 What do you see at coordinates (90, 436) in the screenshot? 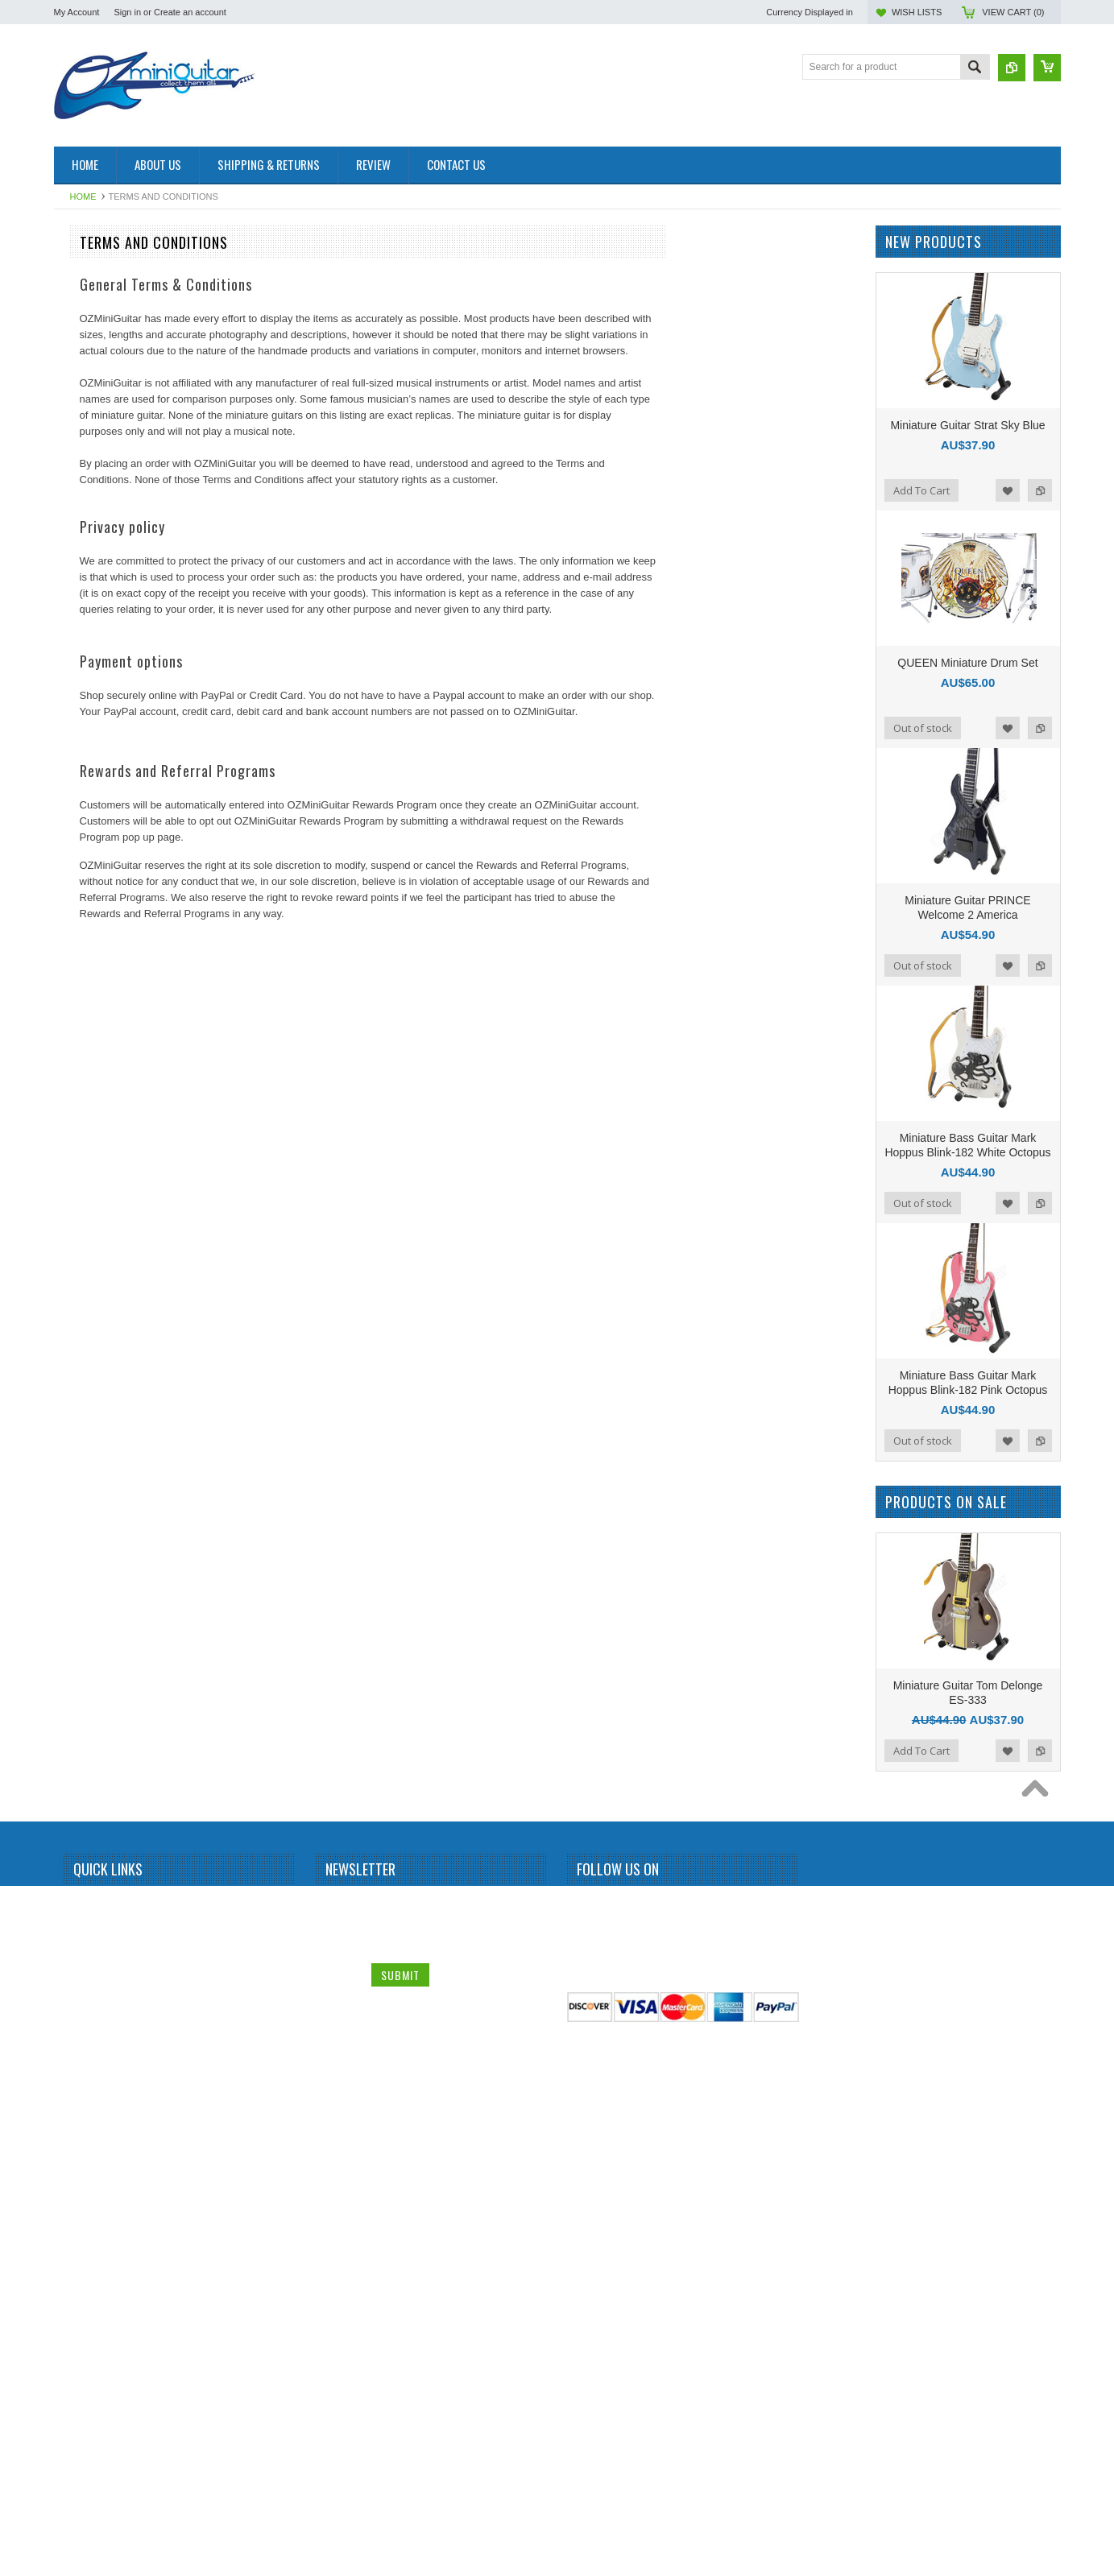
I see `Alice Cooper` at bounding box center [90, 436].